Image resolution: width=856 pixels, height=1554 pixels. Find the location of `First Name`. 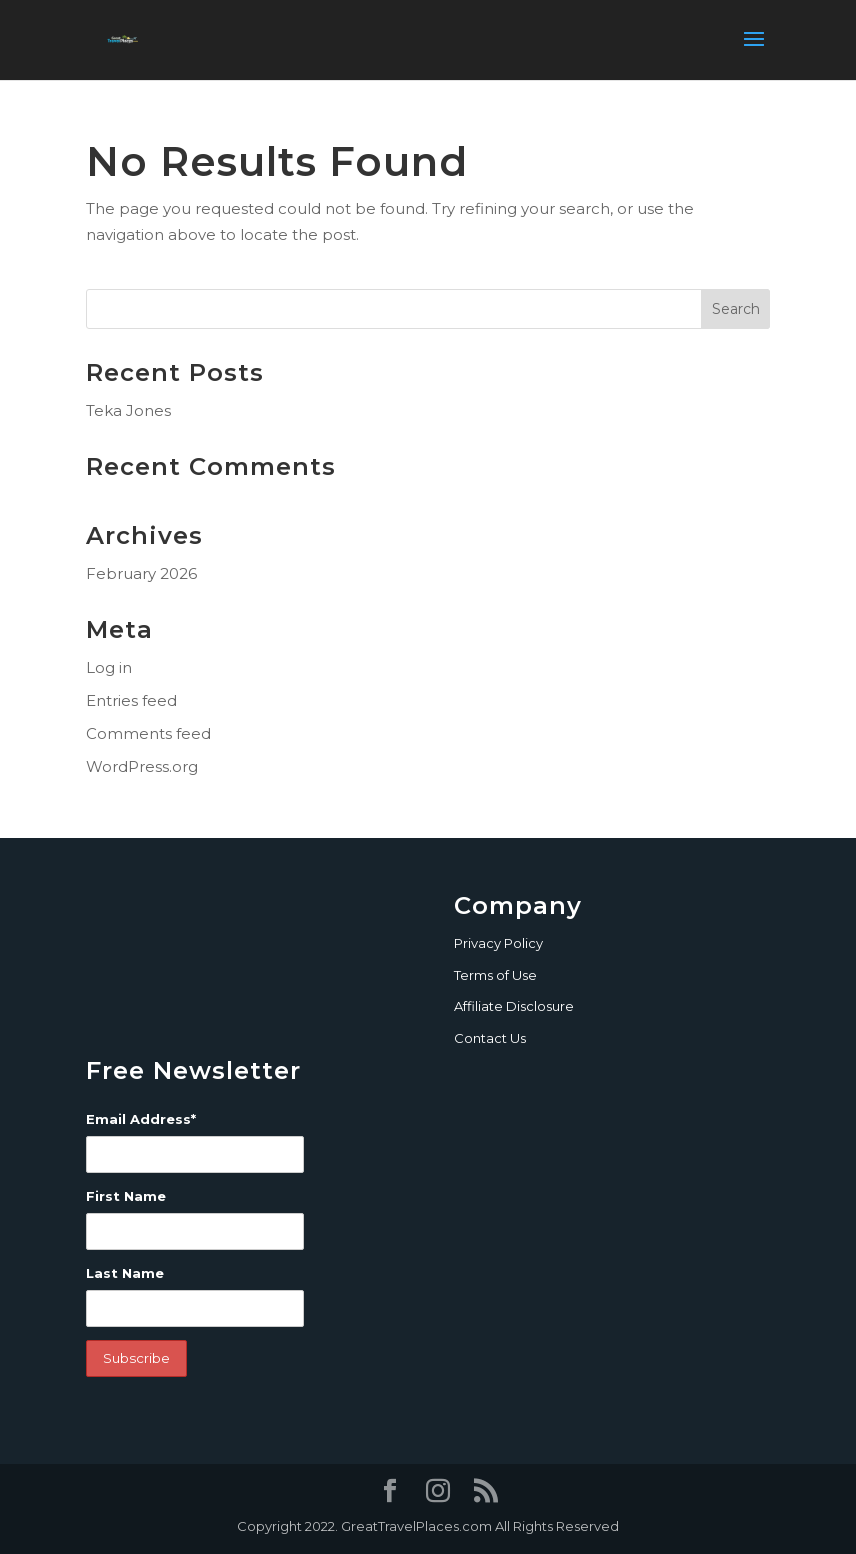

First Name is located at coordinates (126, 1196).